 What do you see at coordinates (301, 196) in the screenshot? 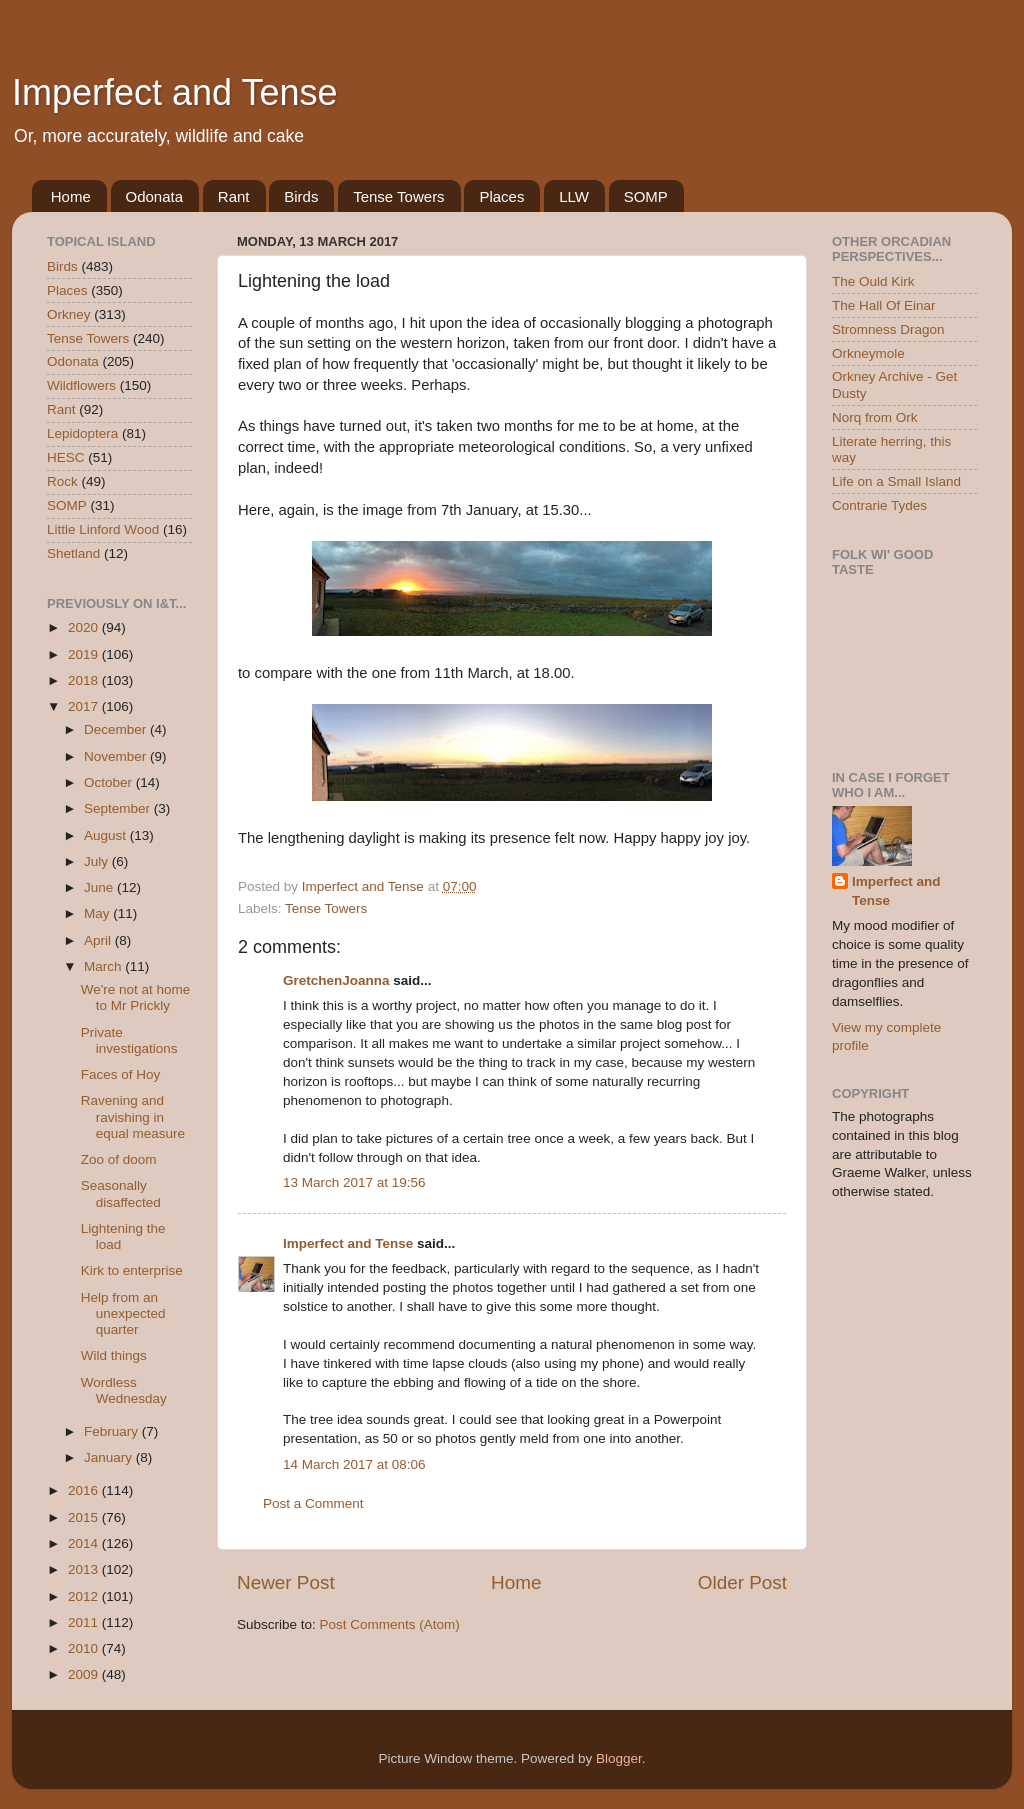
I see `Birds` at bounding box center [301, 196].